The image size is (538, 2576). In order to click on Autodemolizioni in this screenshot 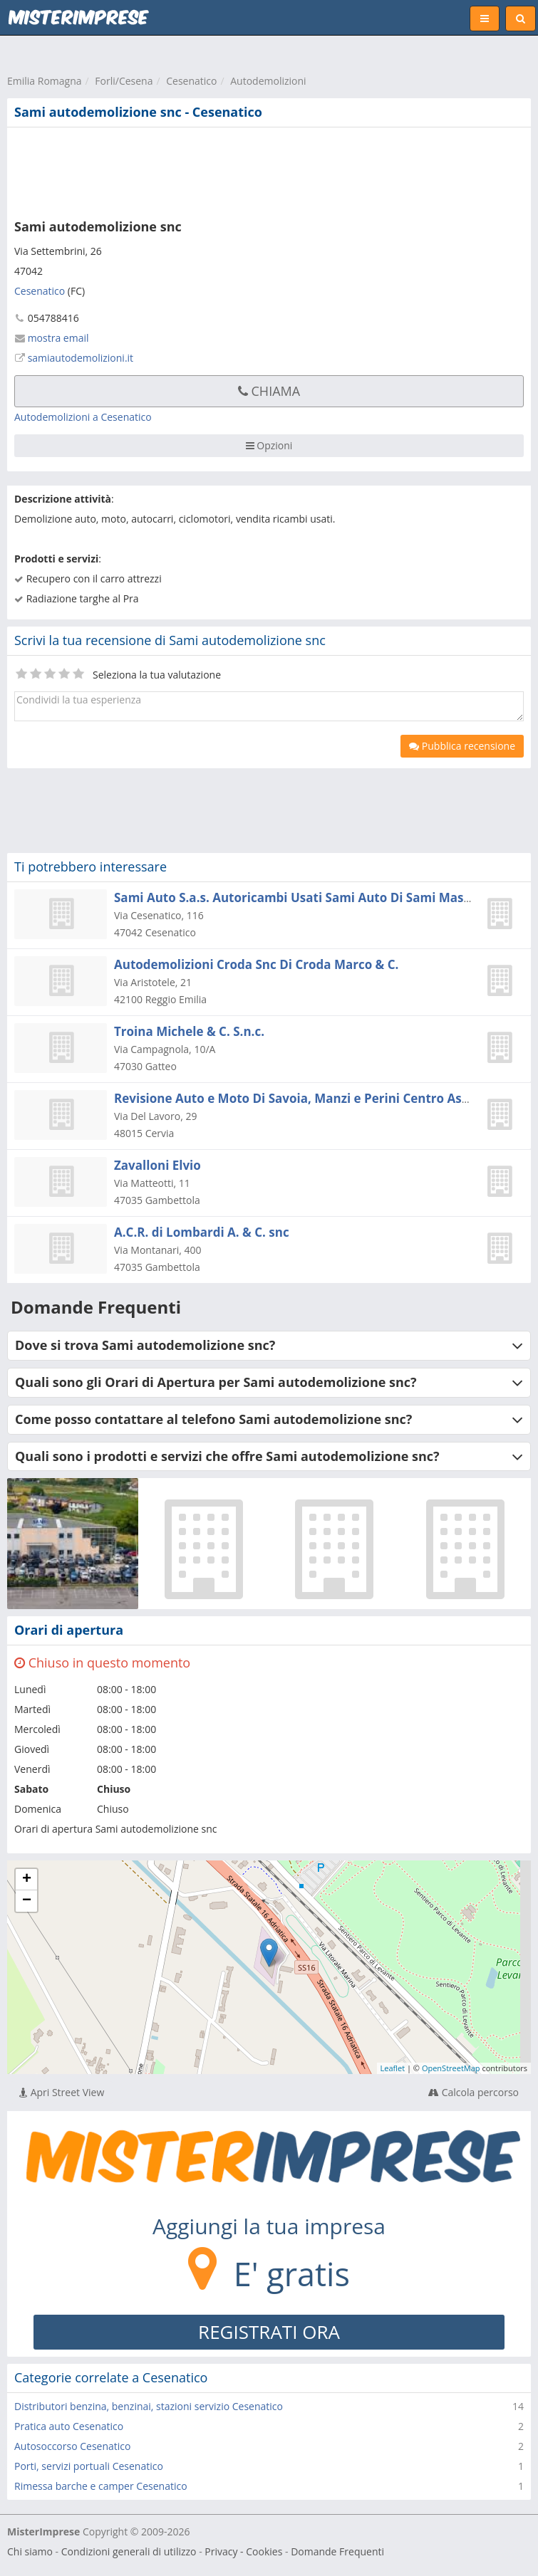, I will do `click(268, 81)`.